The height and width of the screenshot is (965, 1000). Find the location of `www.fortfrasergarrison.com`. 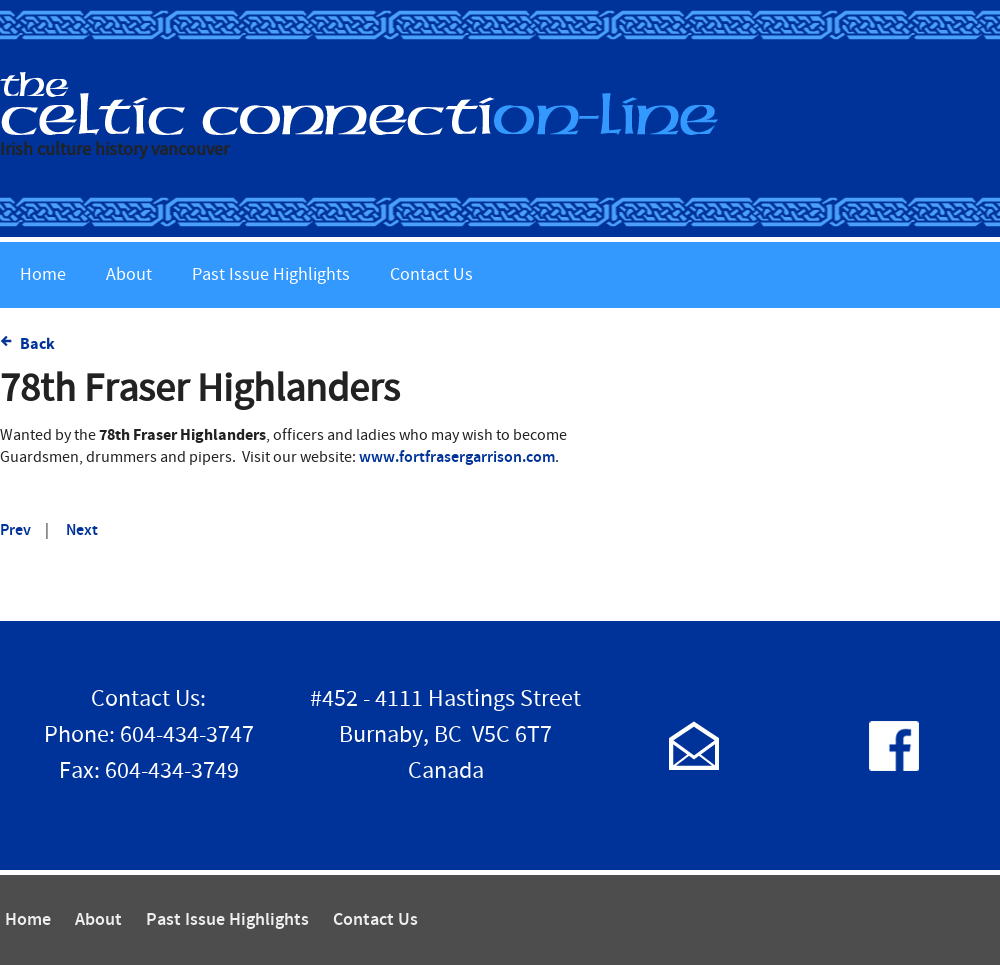

www.fortfrasergarrison.com is located at coordinates (457, 457).